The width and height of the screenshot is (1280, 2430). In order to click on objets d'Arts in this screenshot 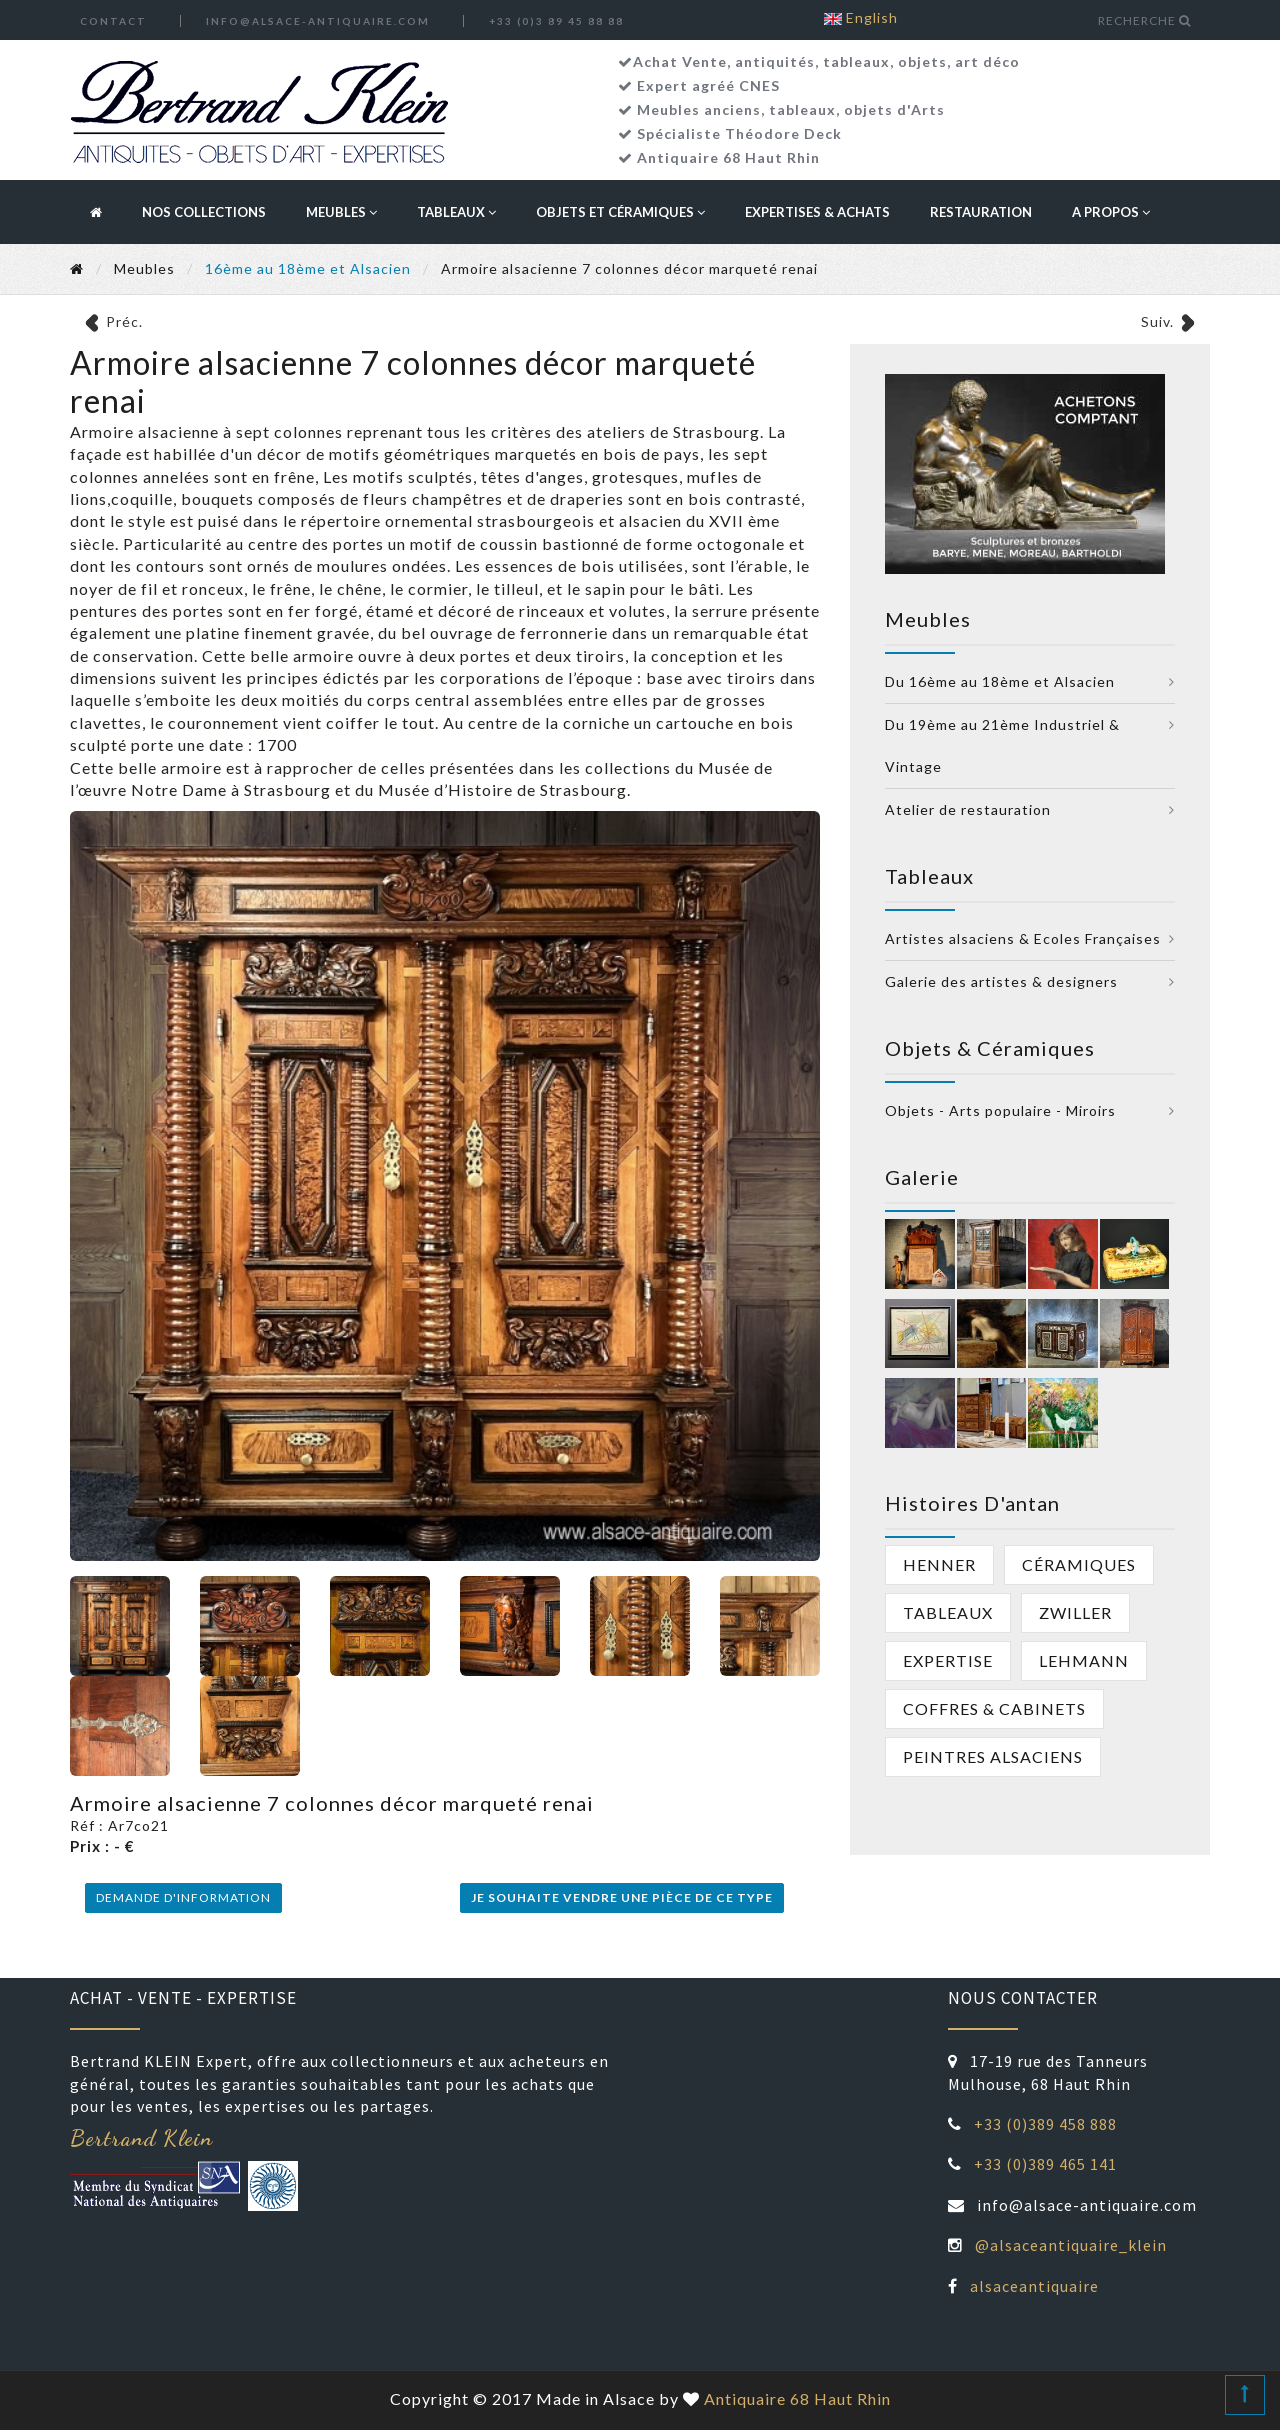, I will do `click(894, 109)`.